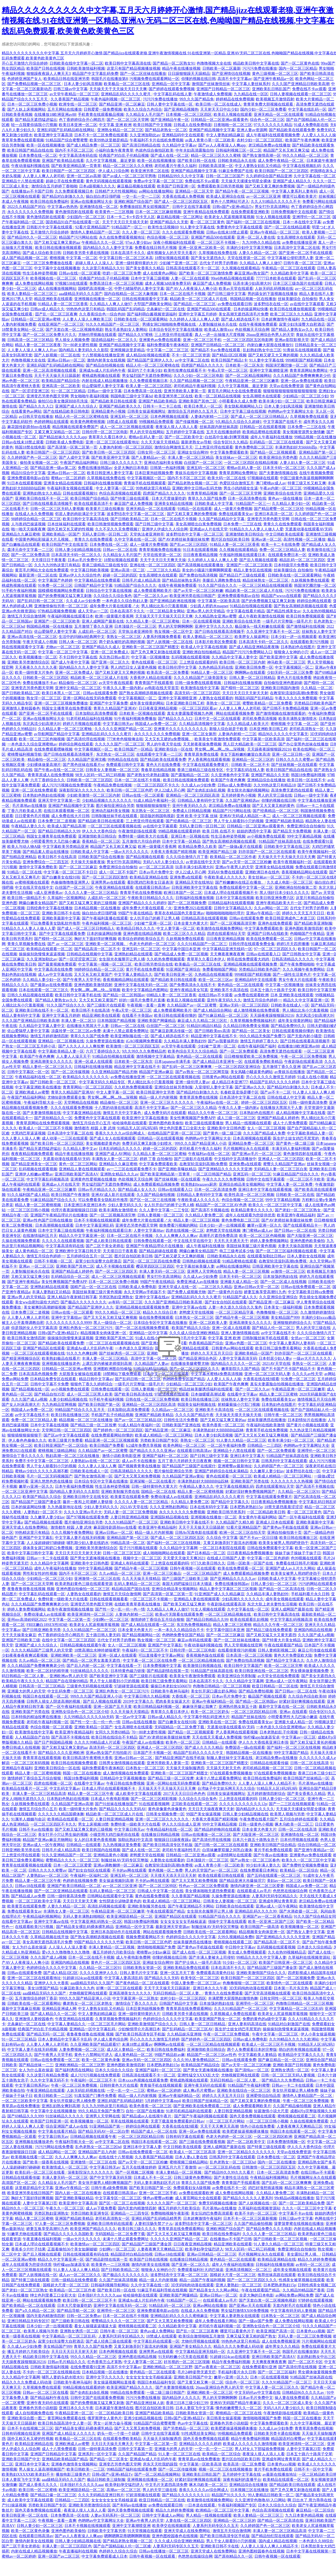 This screenshot has height=2576, width=336. I want to click on 国产97视频在线观看免费, so click(87, 1517).